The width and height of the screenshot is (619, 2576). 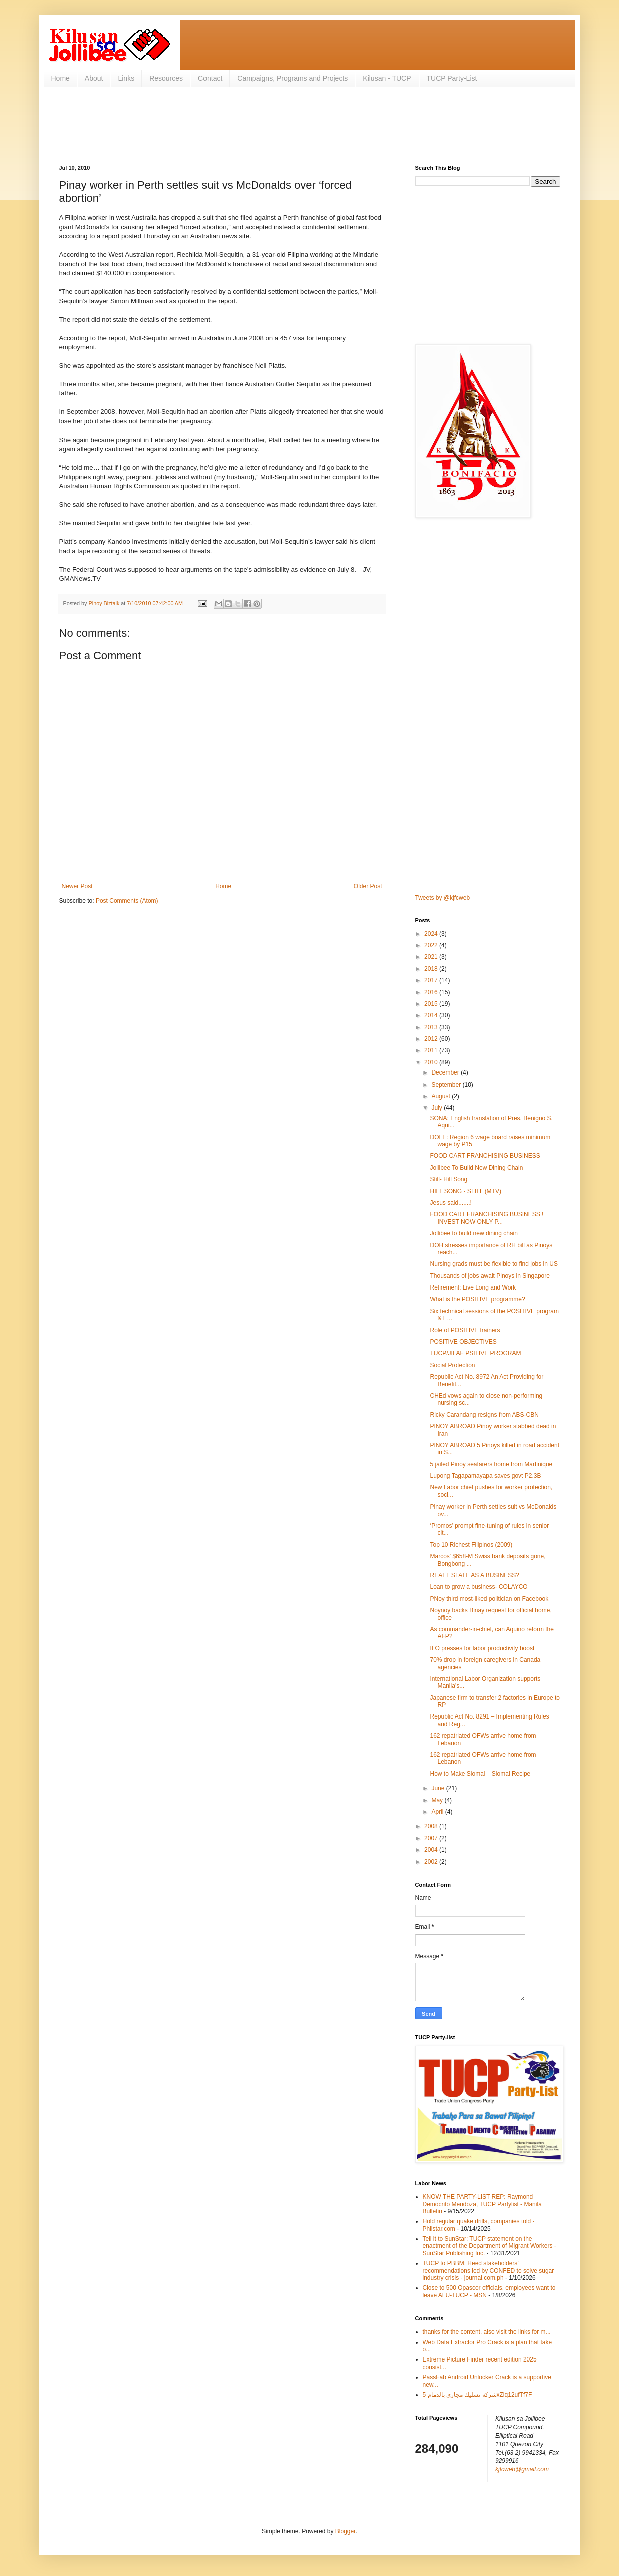 I want to click on Tell it to SunStar: TUCP statement on the enactment of the Department of Migrant Workers - SunStar Publishing Inc., so click(x=489, y=2246).